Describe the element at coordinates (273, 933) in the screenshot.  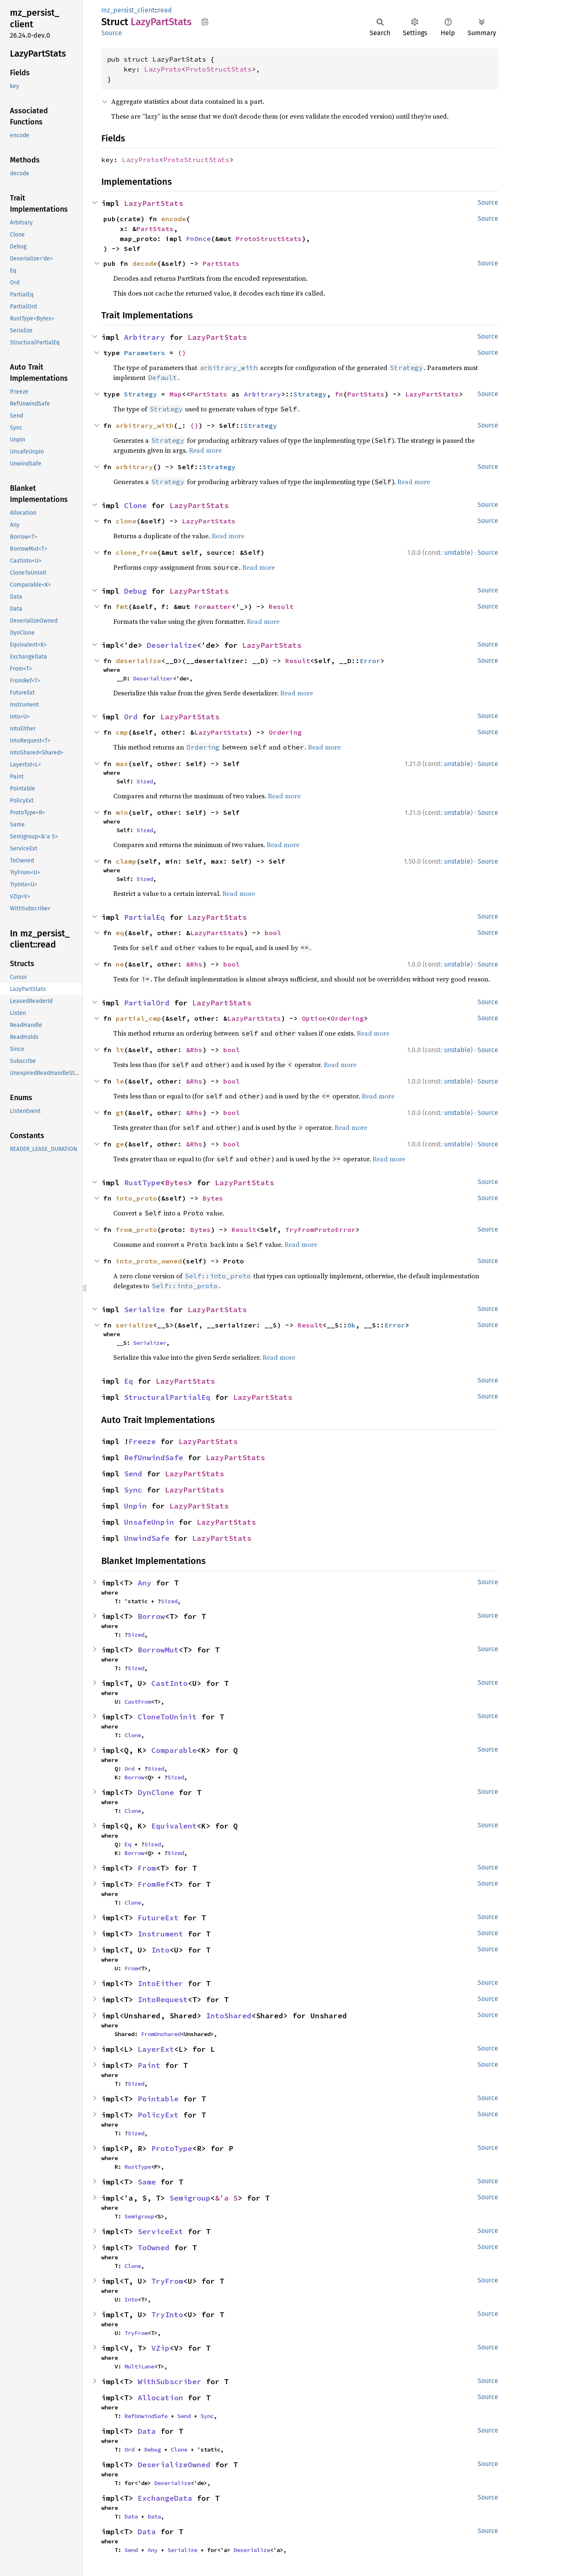
I see `bool` at that location.